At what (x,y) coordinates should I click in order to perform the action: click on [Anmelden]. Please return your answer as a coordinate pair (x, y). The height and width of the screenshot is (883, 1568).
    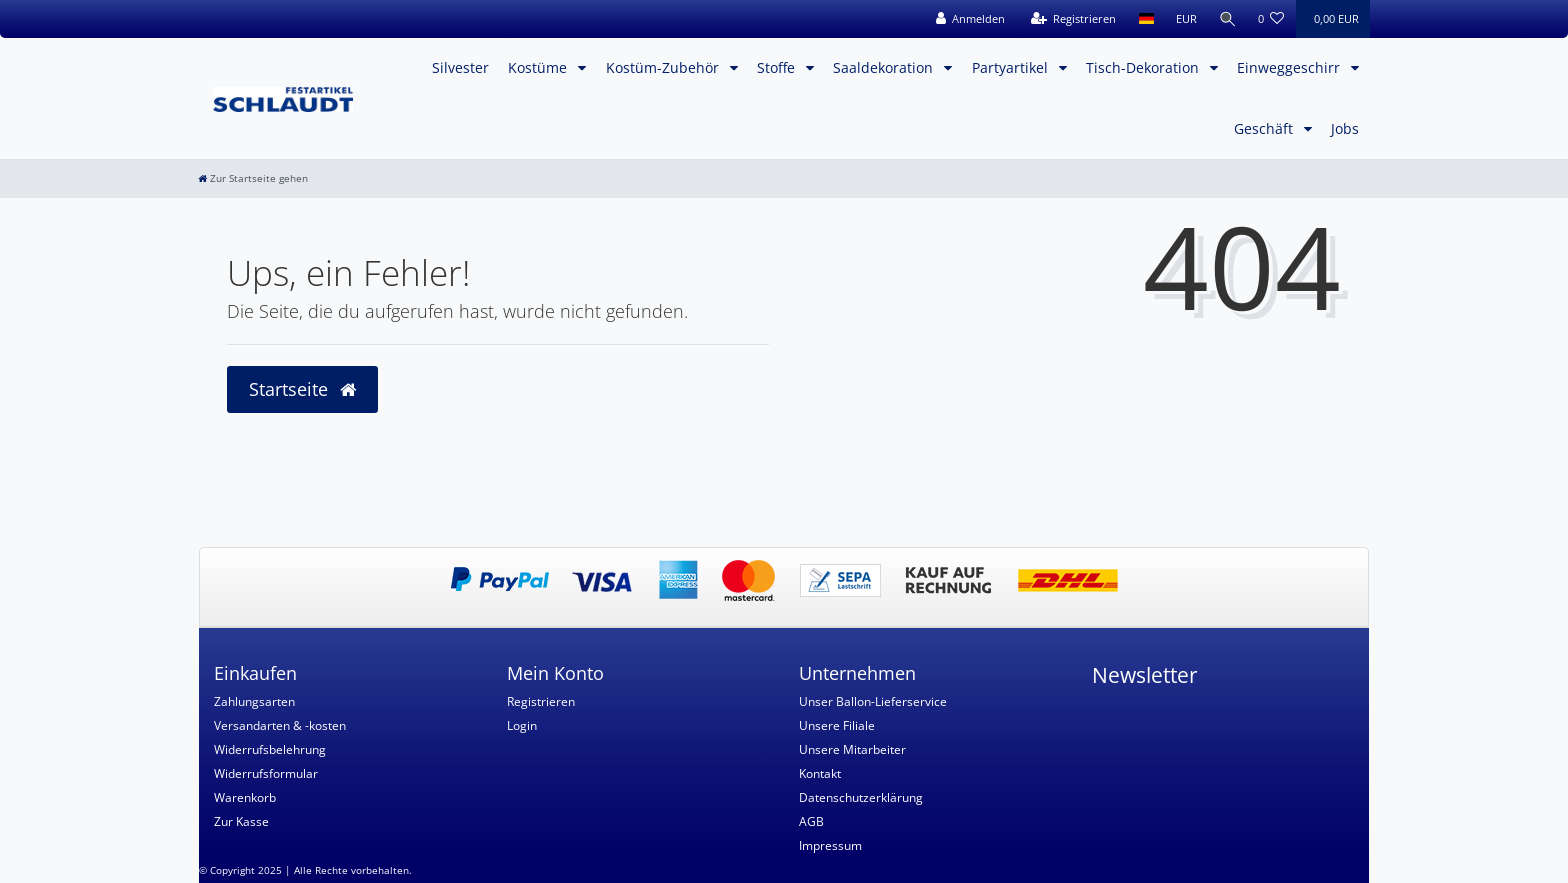
    Looking at the image, I should click on (969, 19).